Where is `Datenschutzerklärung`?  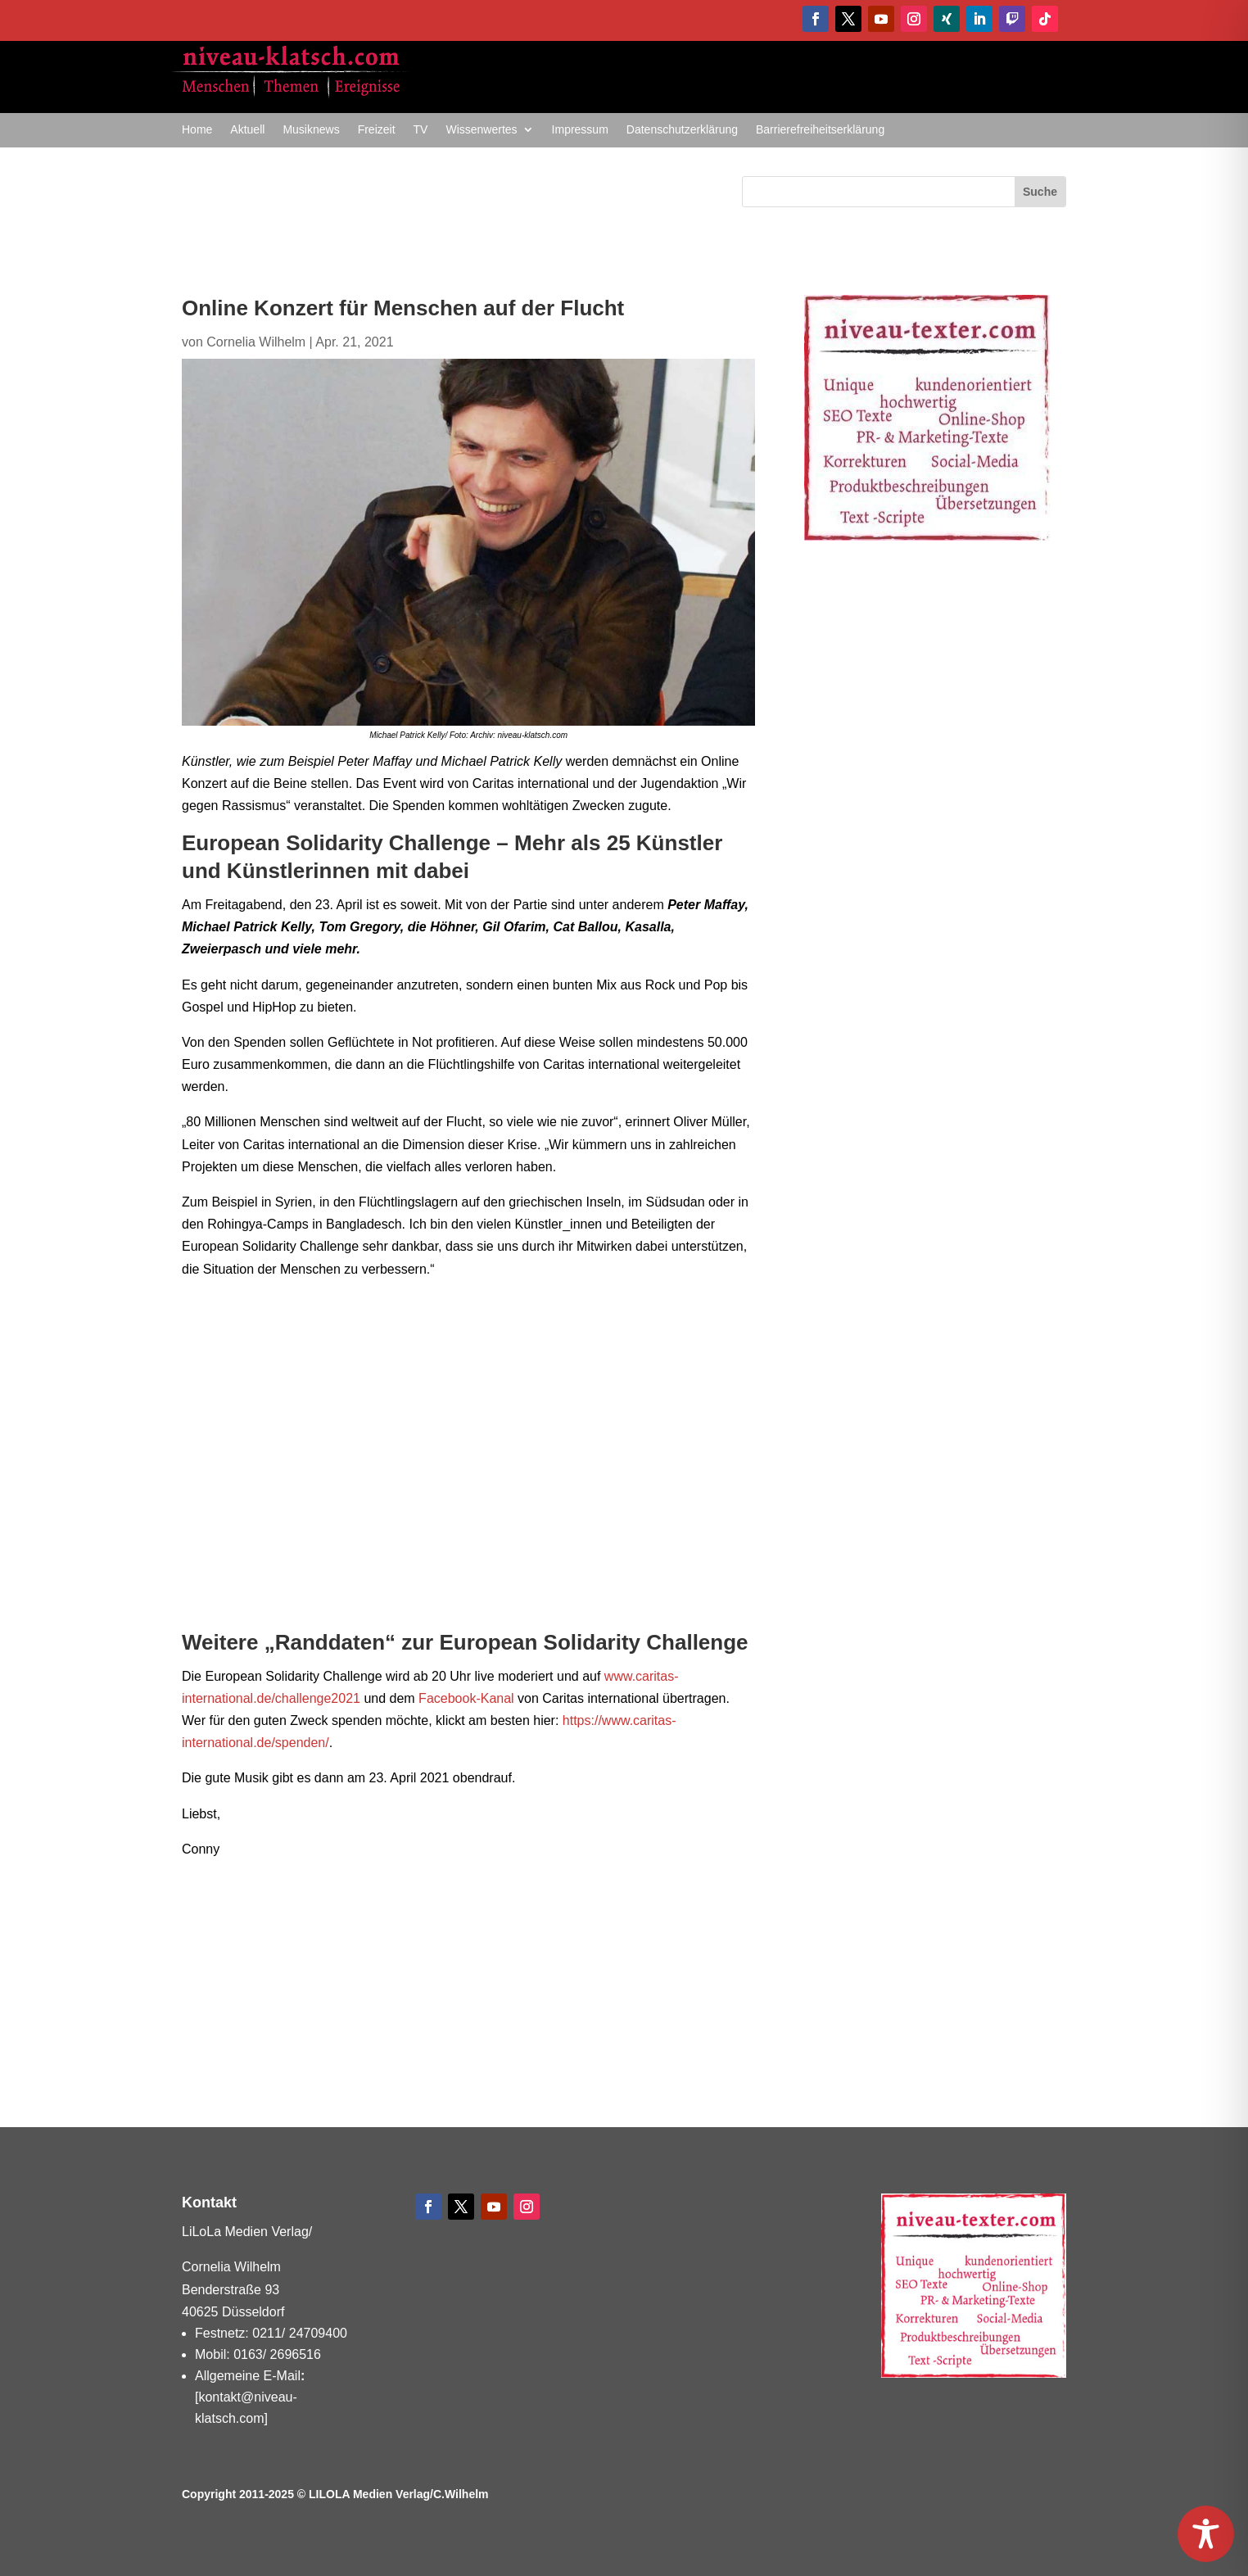 Datenschutzerklärung is located at coordinates (682, 130).